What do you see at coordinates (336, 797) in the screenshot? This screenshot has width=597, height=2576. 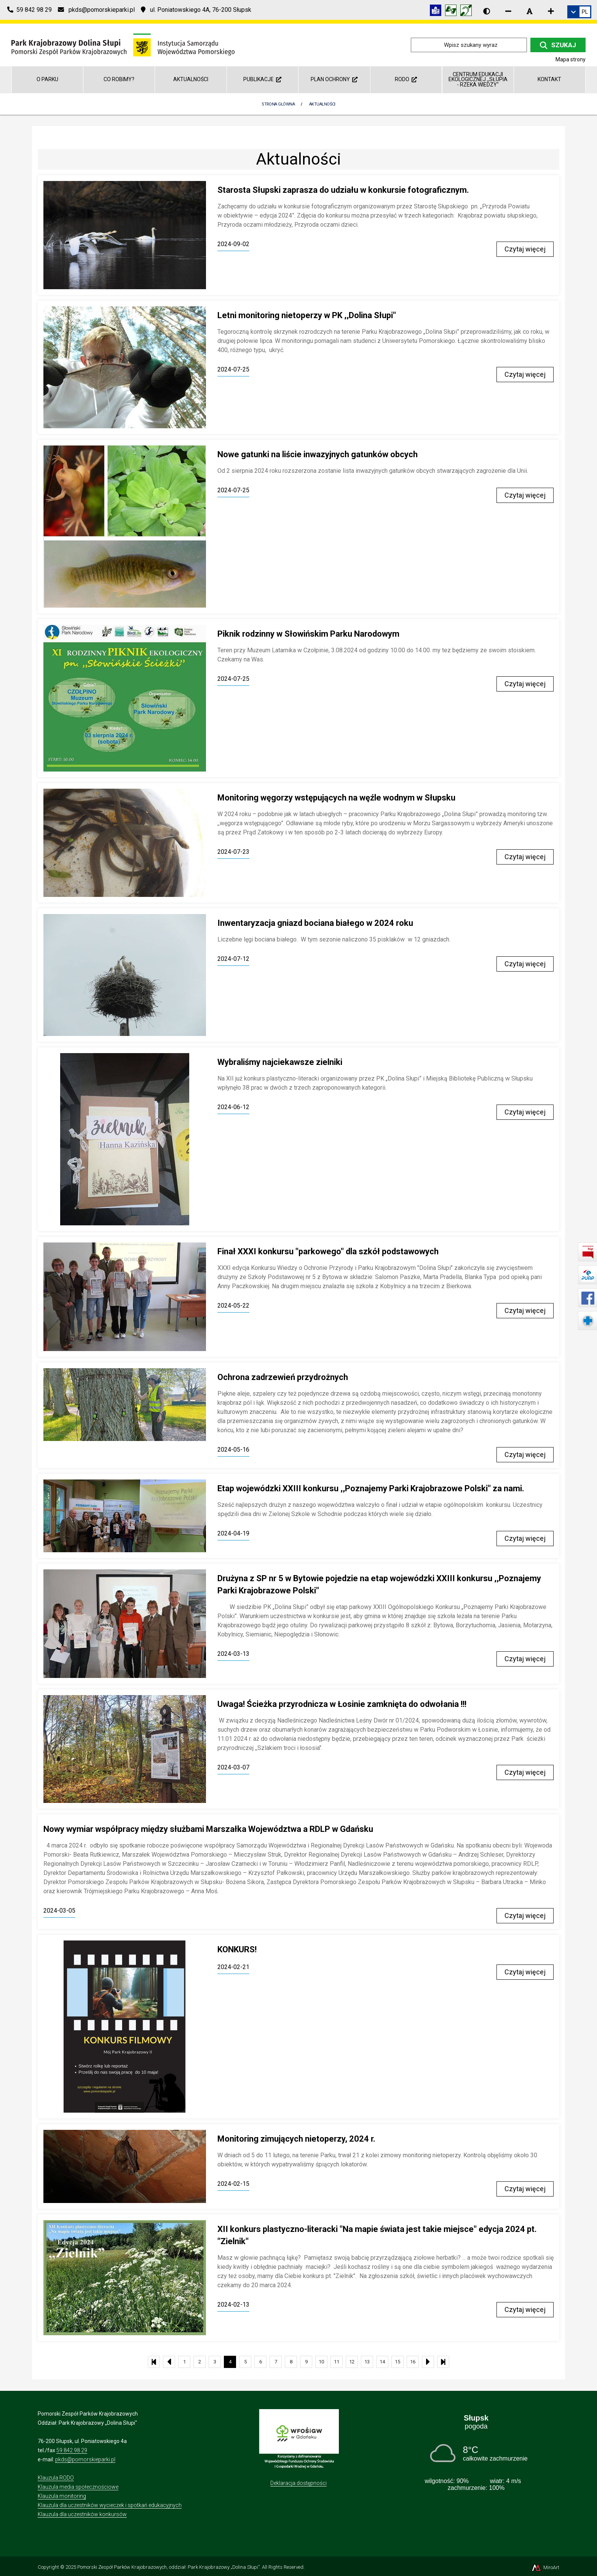 I see `Monitoring węgorzy wstępujących na węźle wodnym w Słupsku` at bounding box center [336, 797].